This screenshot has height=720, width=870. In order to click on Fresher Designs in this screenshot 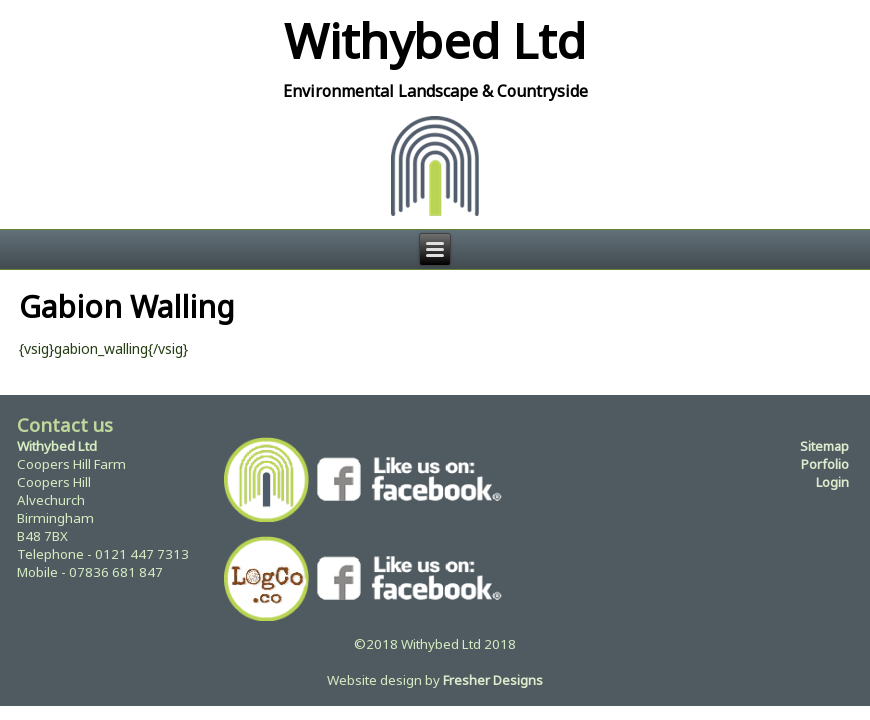, I will do `click(493, 680)`.